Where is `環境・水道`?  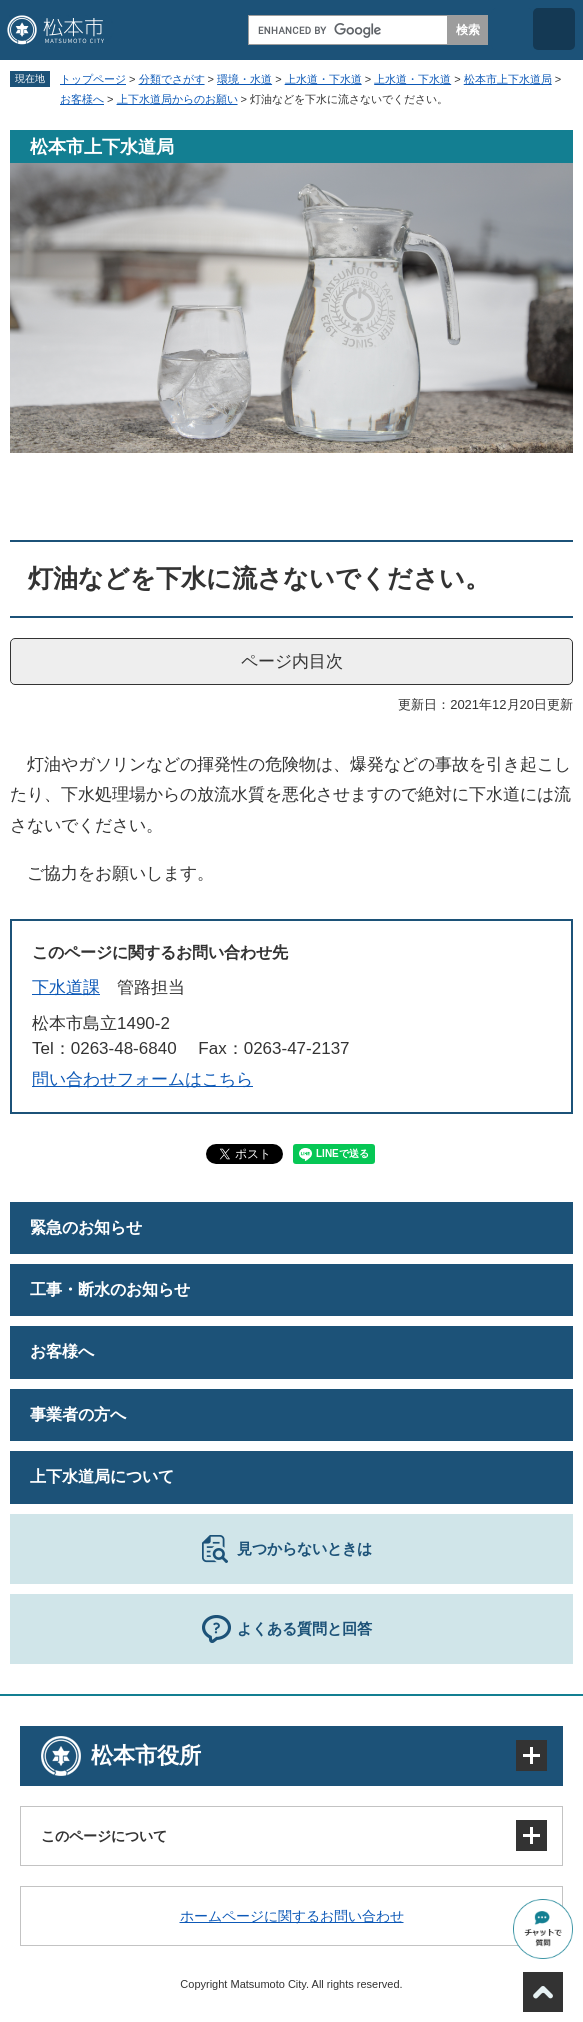 環境・水道 is located at coordinates (244, 79).